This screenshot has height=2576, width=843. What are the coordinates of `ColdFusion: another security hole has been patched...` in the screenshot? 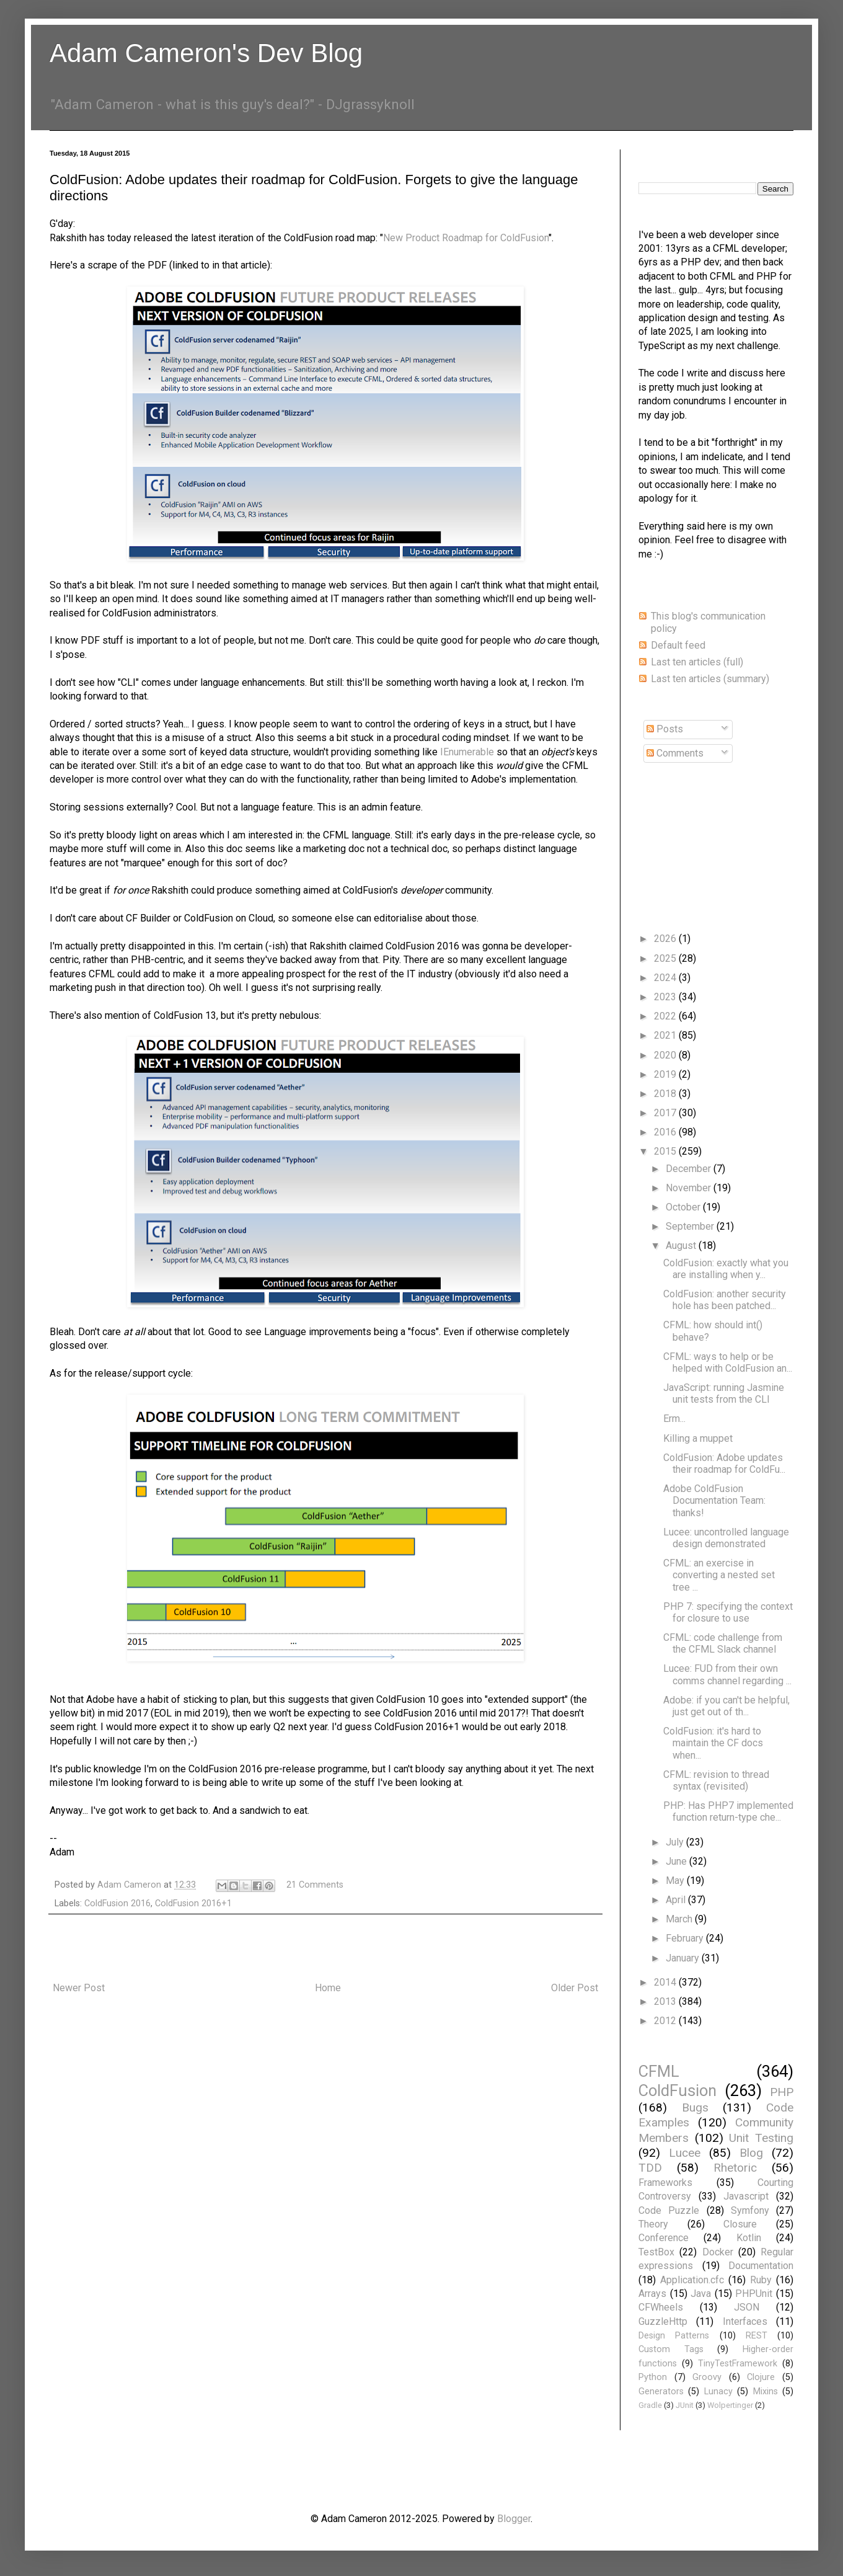 It's located at (724, 1300).